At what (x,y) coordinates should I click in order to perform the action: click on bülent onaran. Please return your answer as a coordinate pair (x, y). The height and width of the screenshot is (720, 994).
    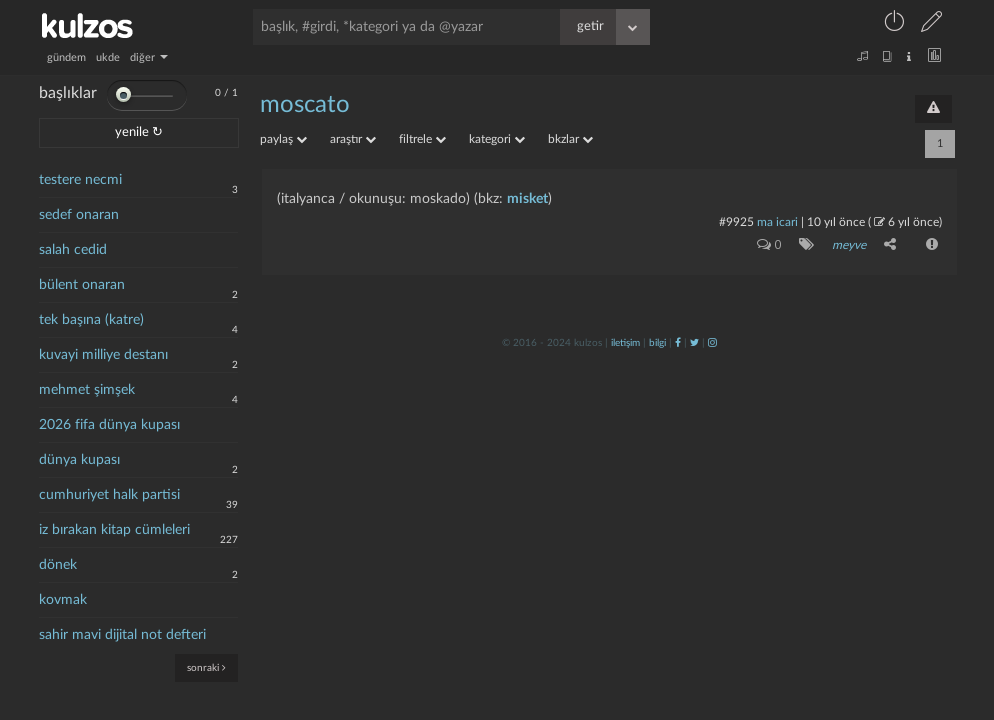
    Looking at the image, I should click on (82, 285).